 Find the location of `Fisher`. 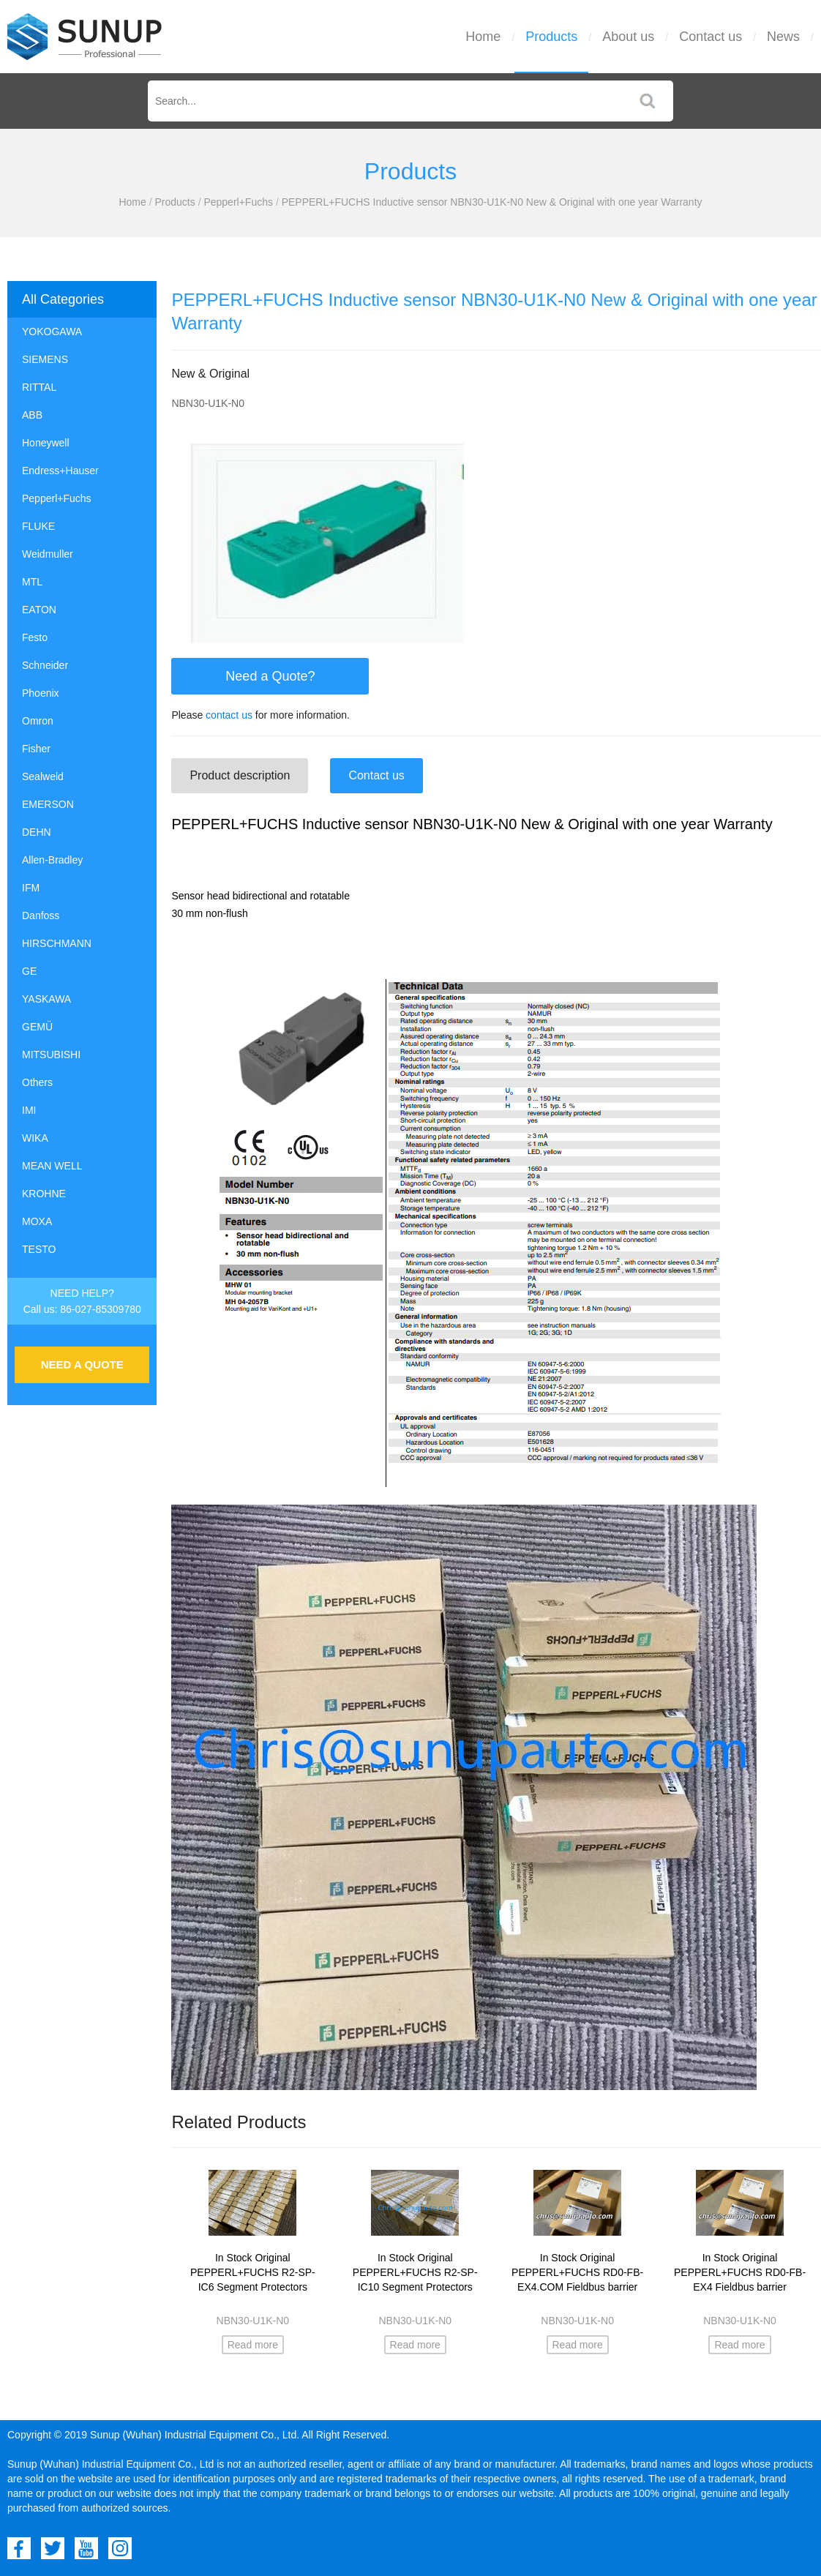

Fisher is located at coordinates (36, 749).